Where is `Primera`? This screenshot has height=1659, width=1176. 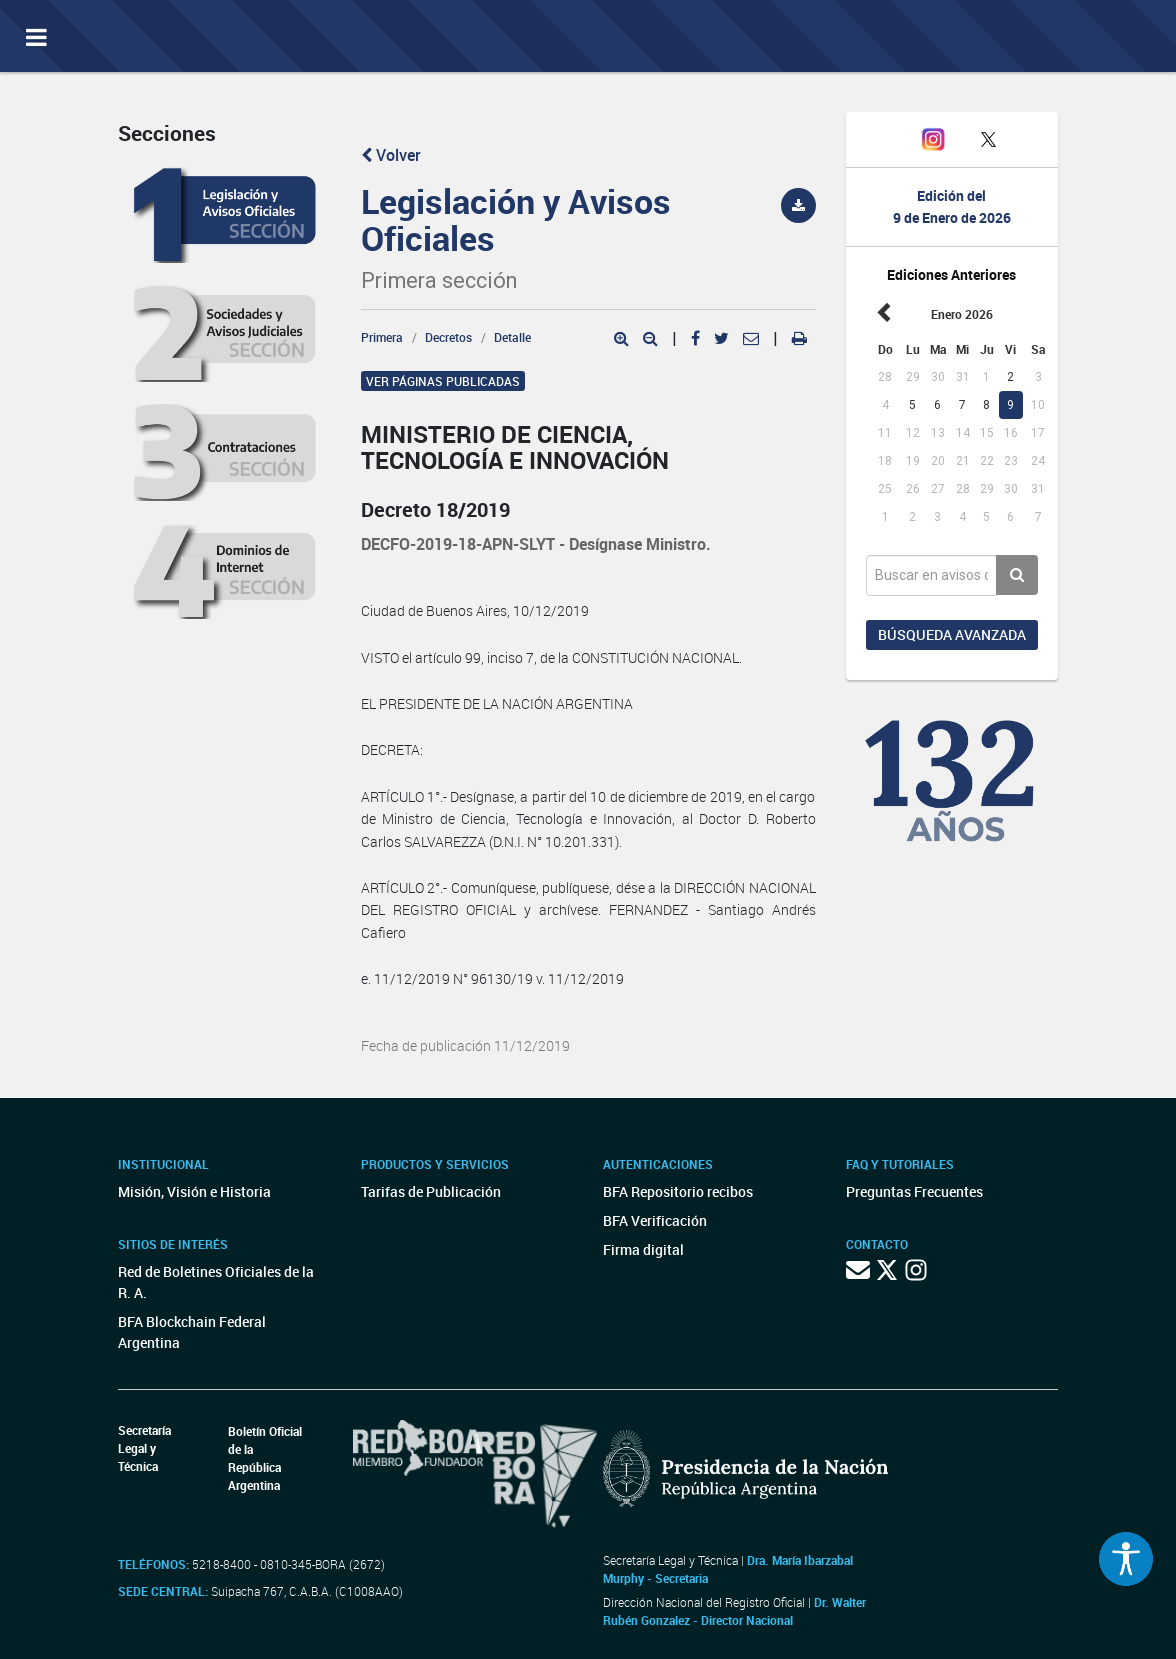
Primera is located at coordinates (382, 337).